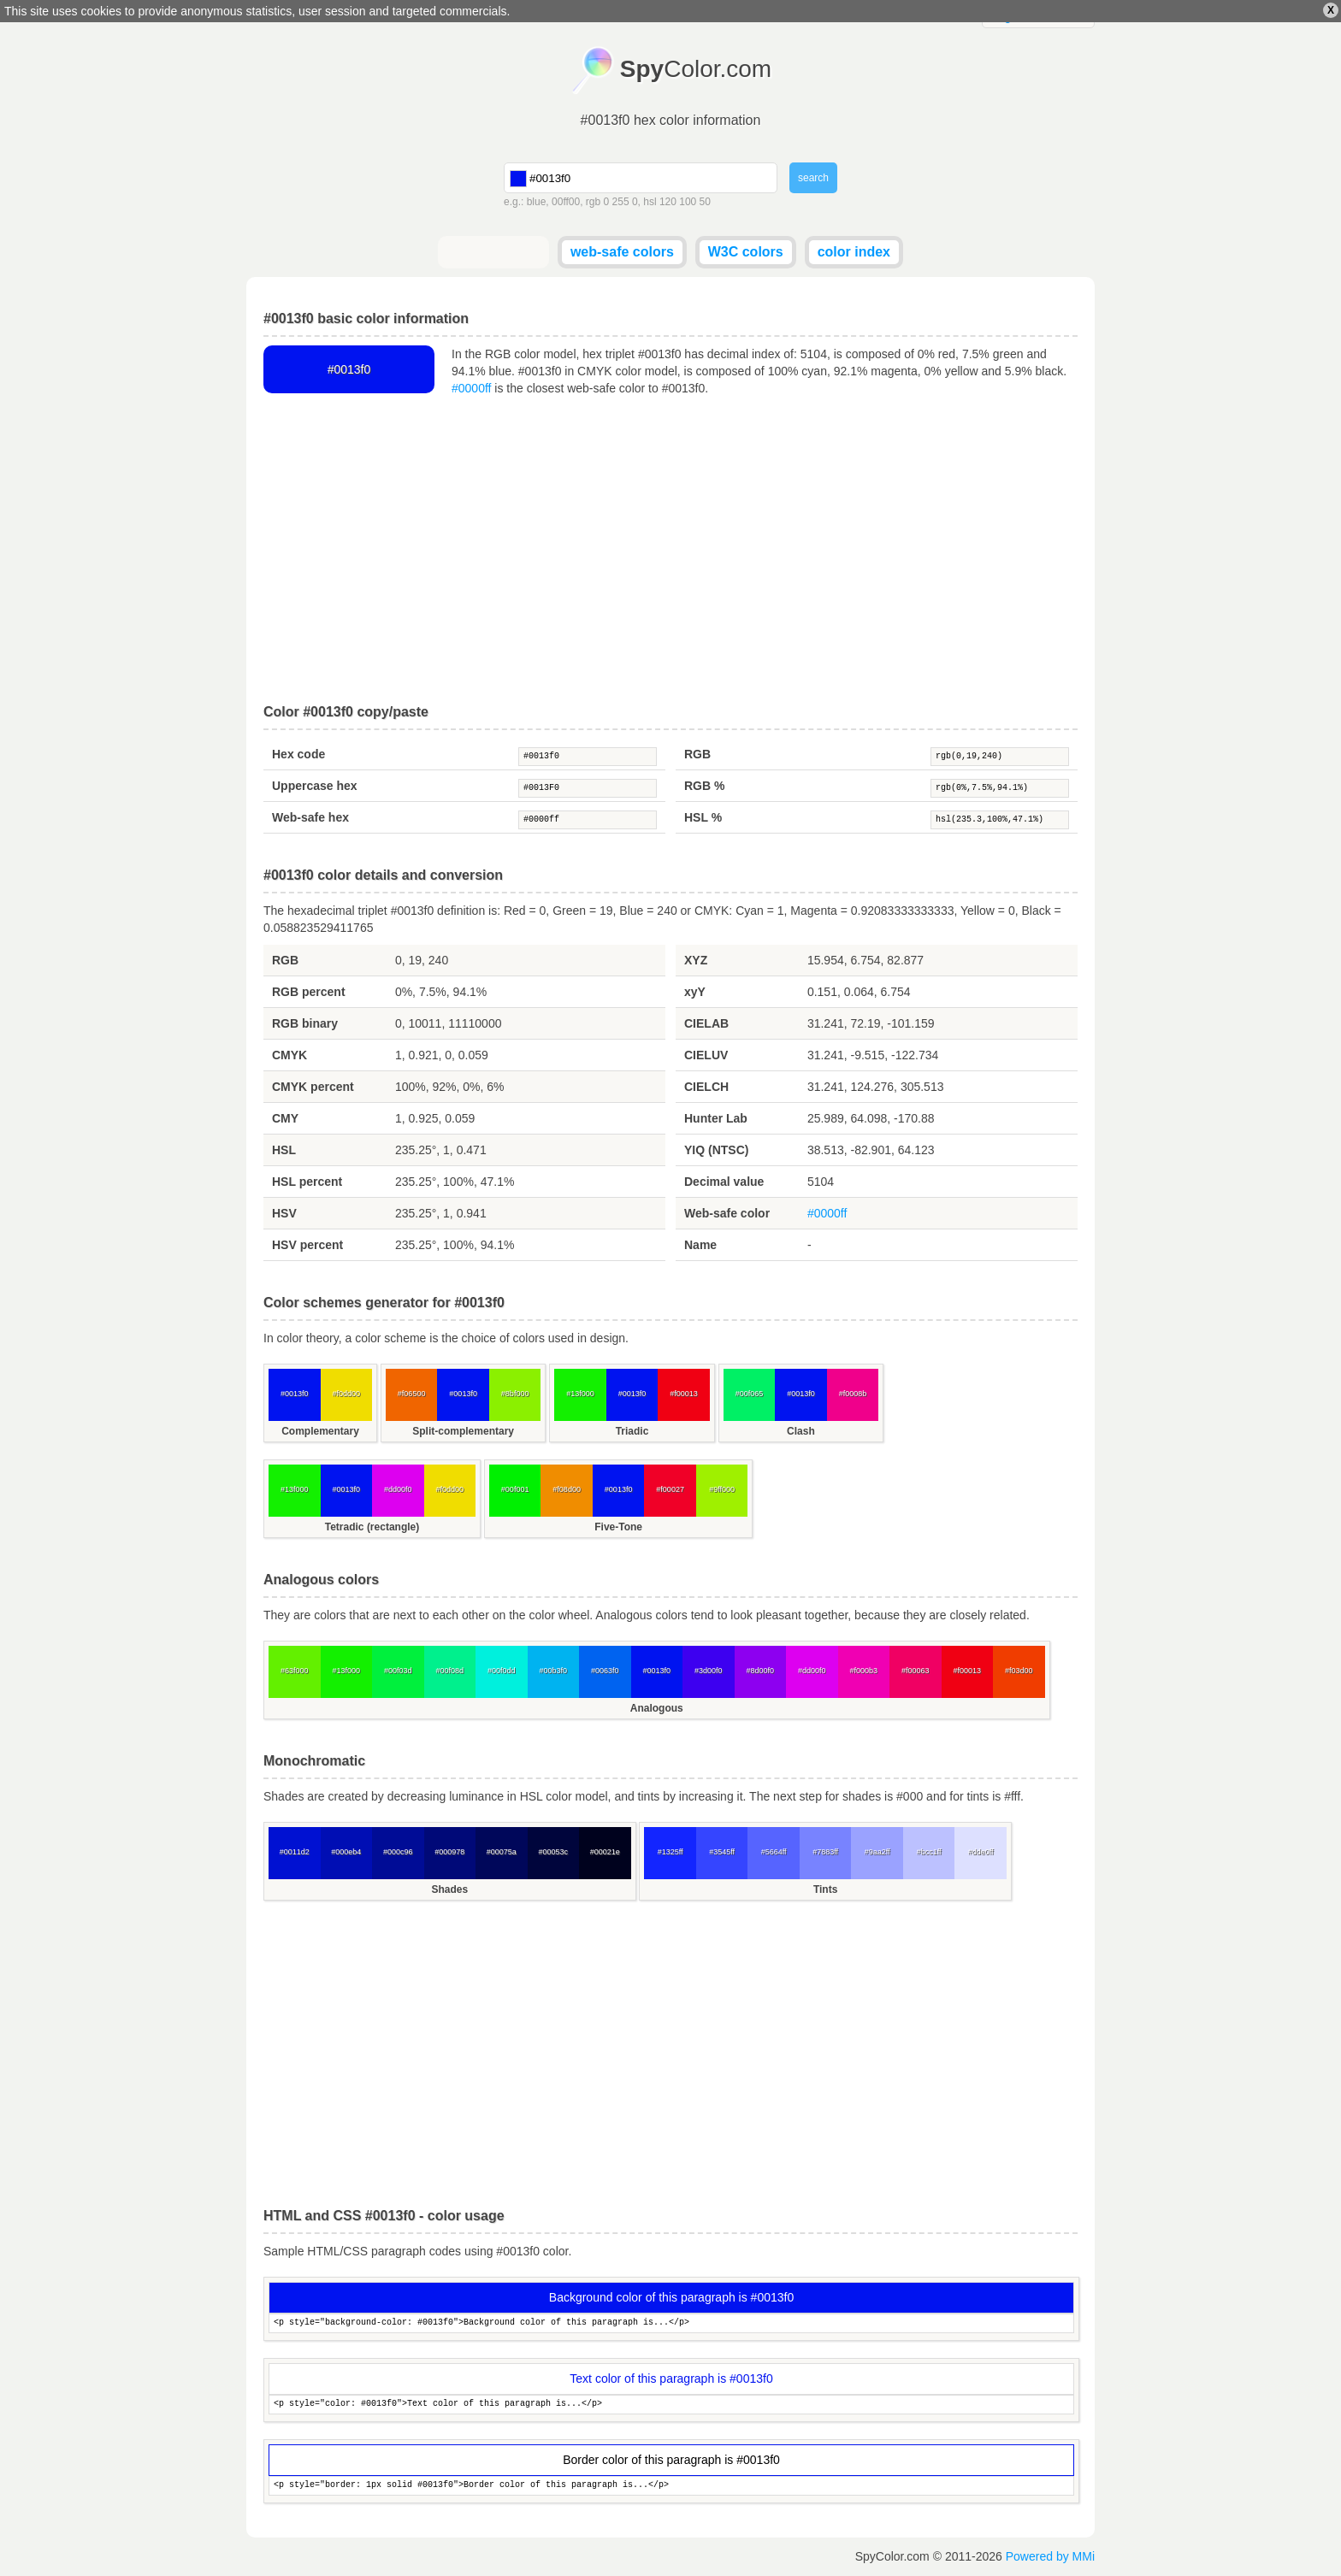 This screenshot has width=1341, height=2576. Describe the element at coordinates (372, 1527) in the screenshot. I see `Tetradic (rectangle)` at that location.